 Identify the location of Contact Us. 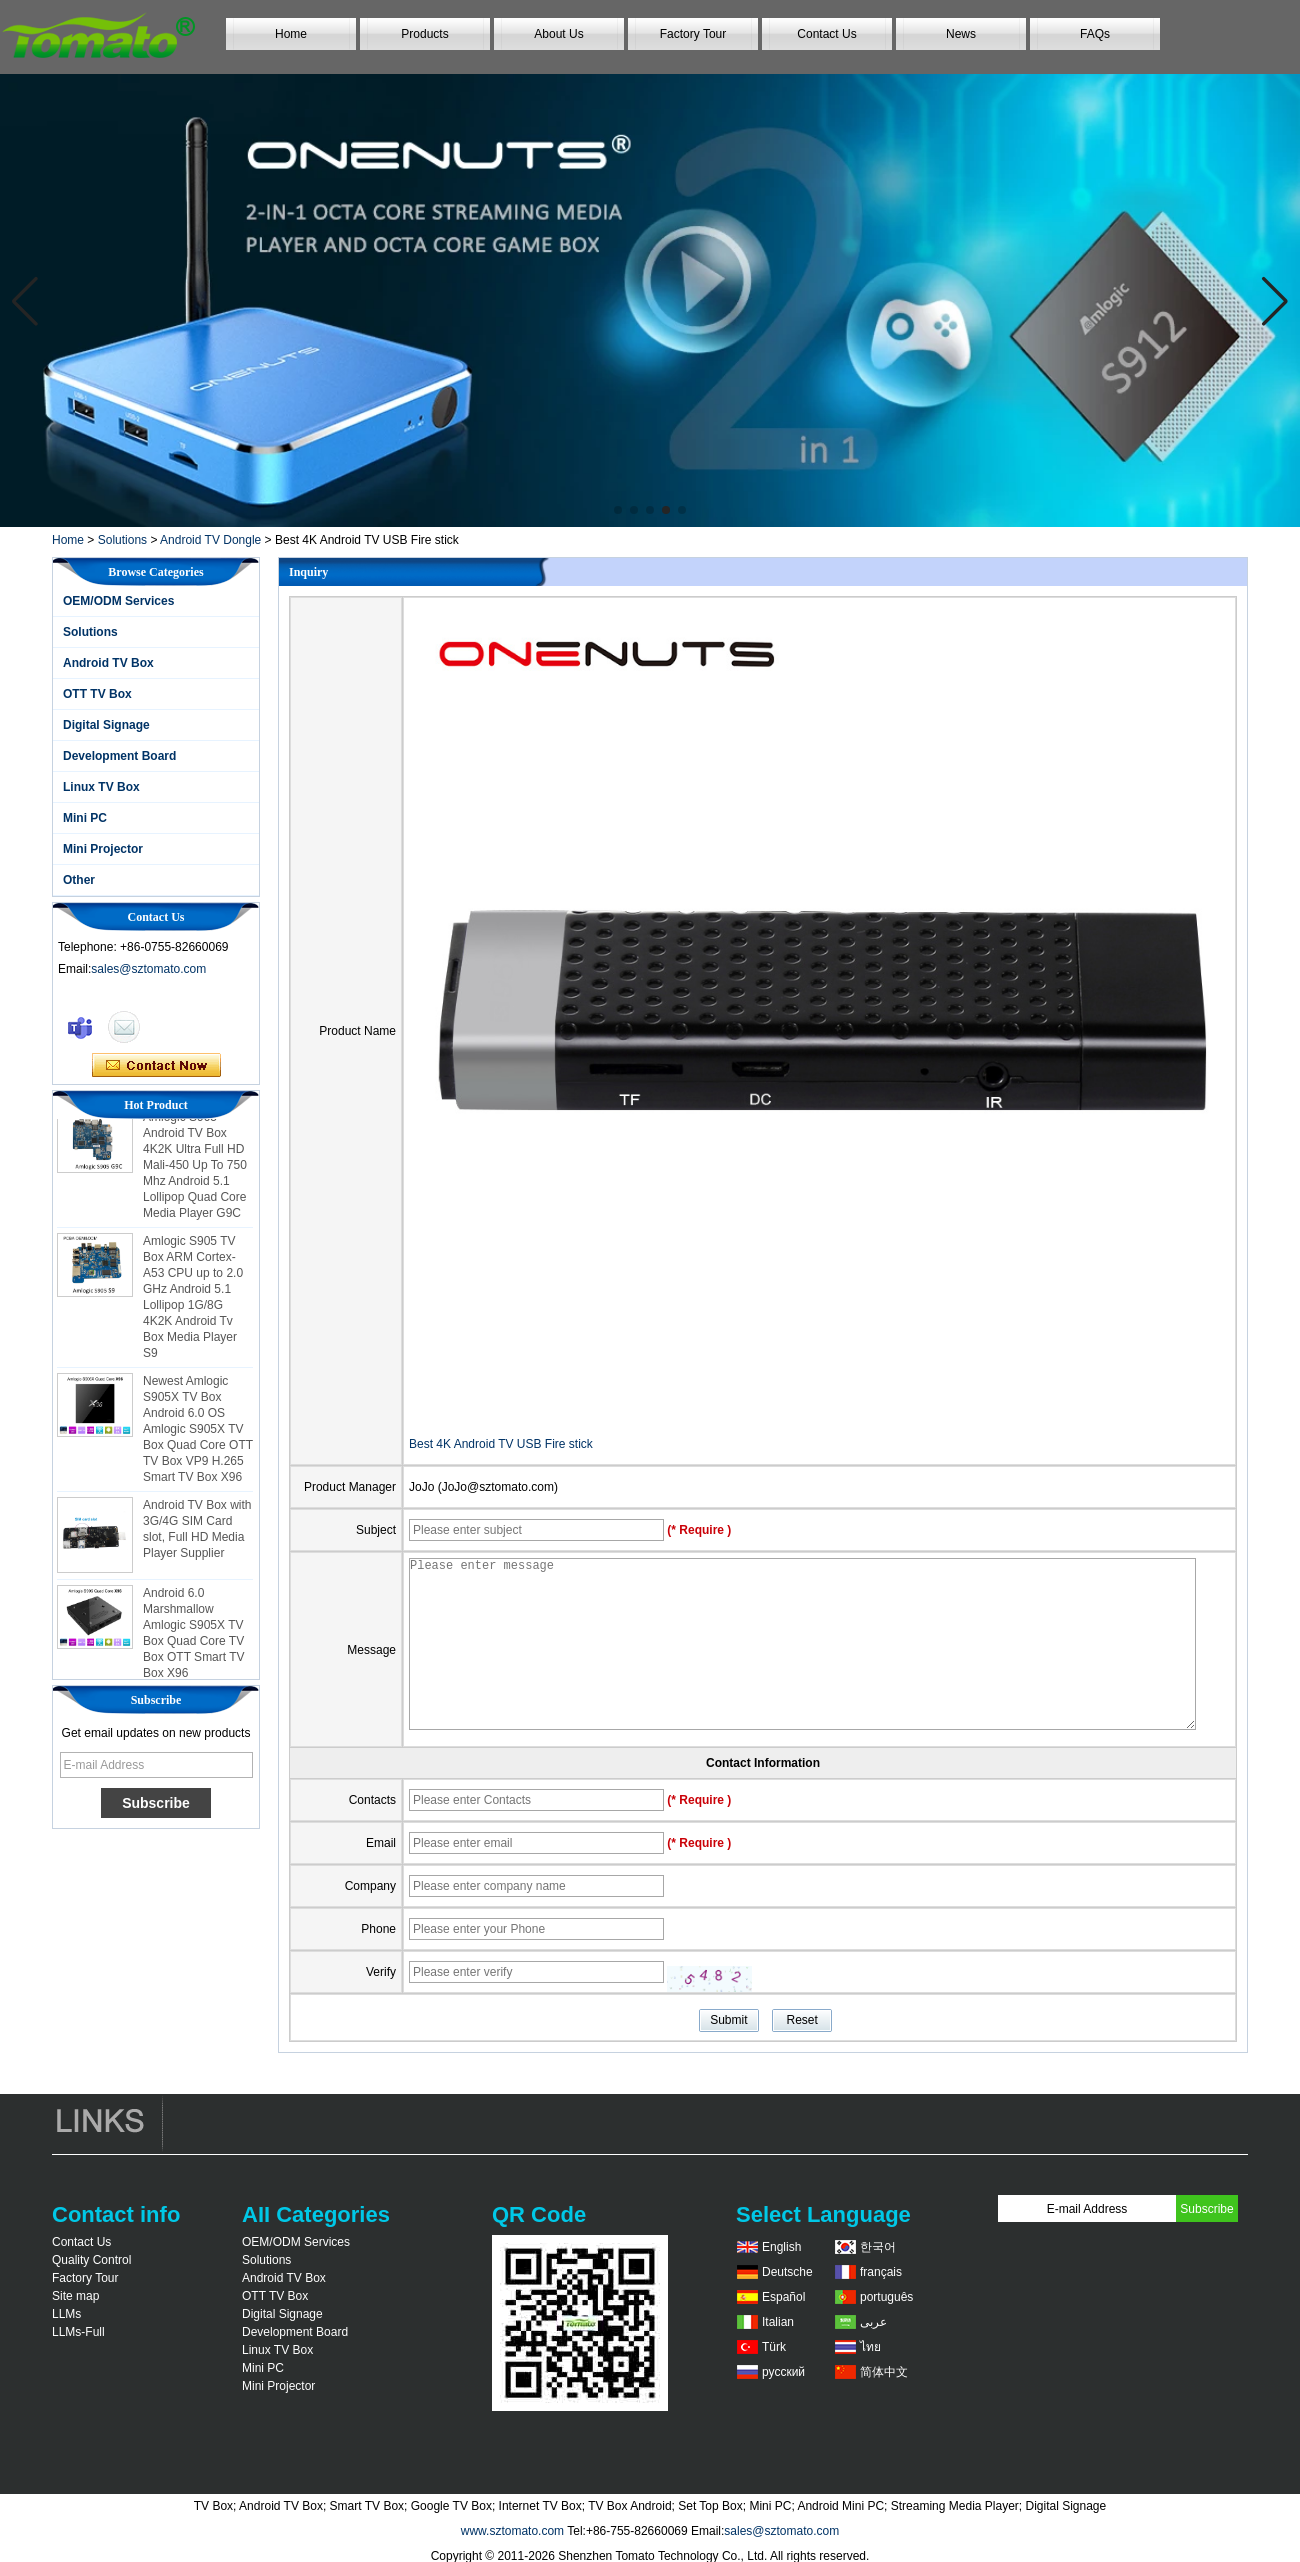
(826, 34).